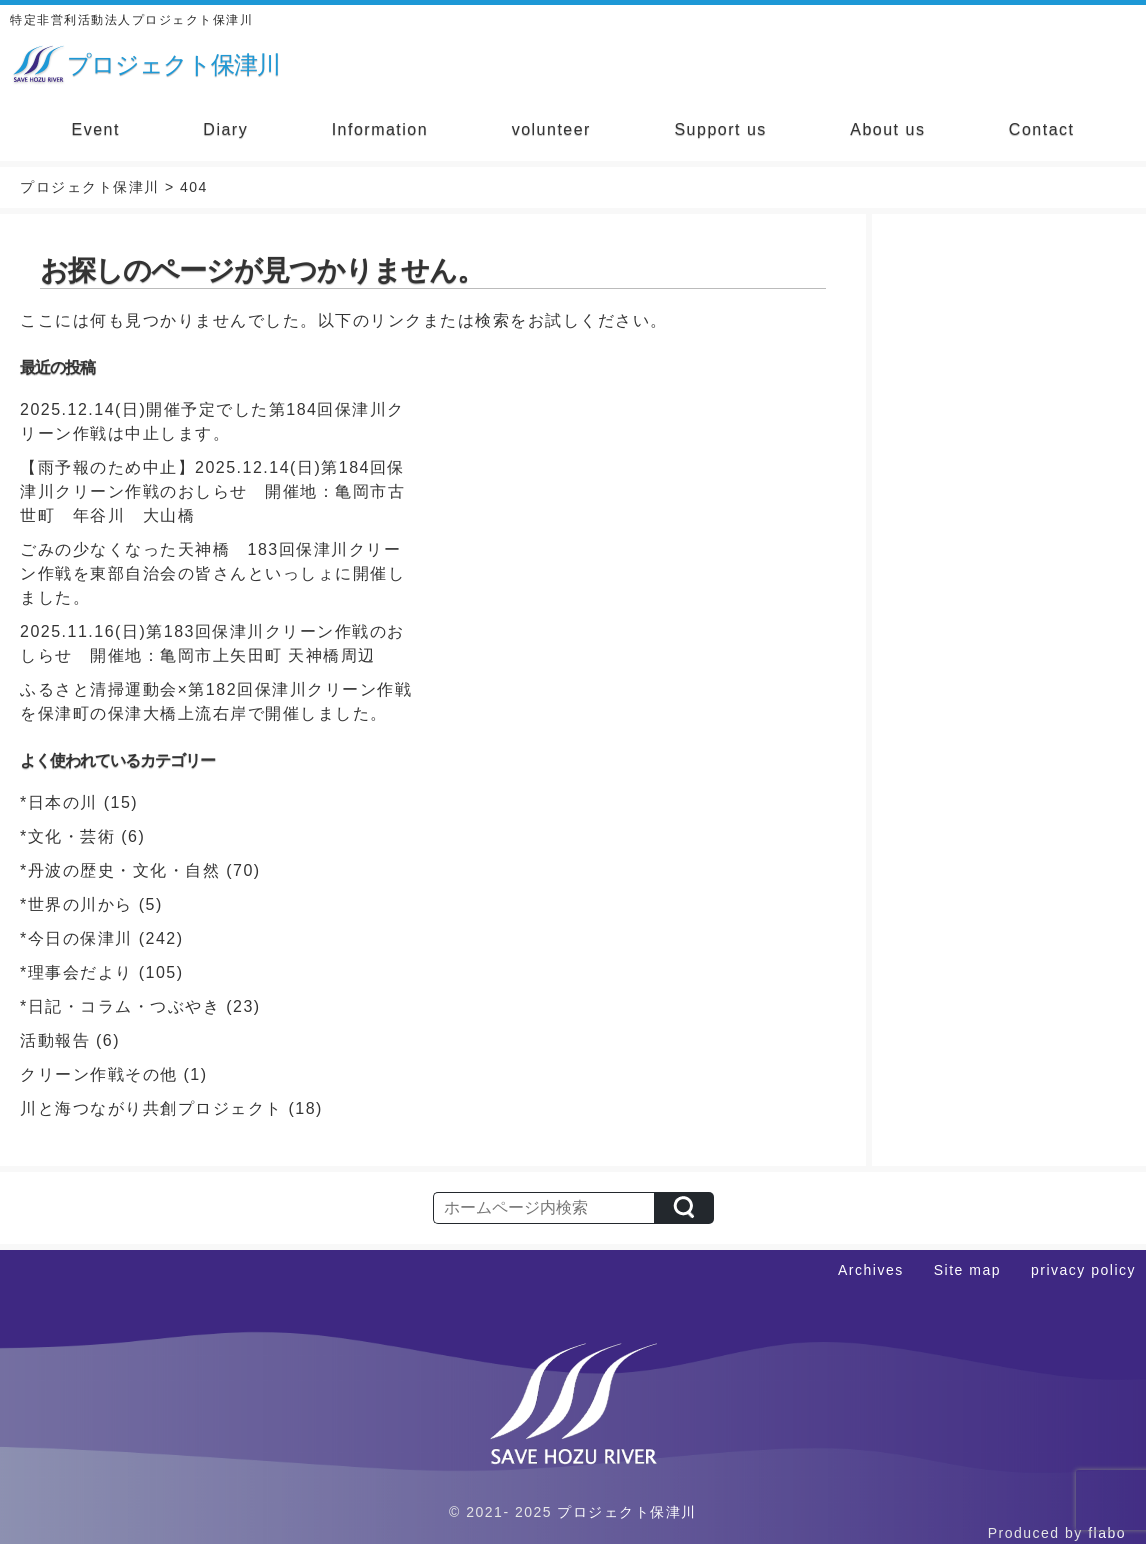 The image size is (1146, 1544). Describe the element at coordinates (212, 573) in the screenshot. I see `ごみの少なくなった天神橋 183回保津川クリーン作戦を東部自治会の皆さんといっしょに開催しました。` at that location.